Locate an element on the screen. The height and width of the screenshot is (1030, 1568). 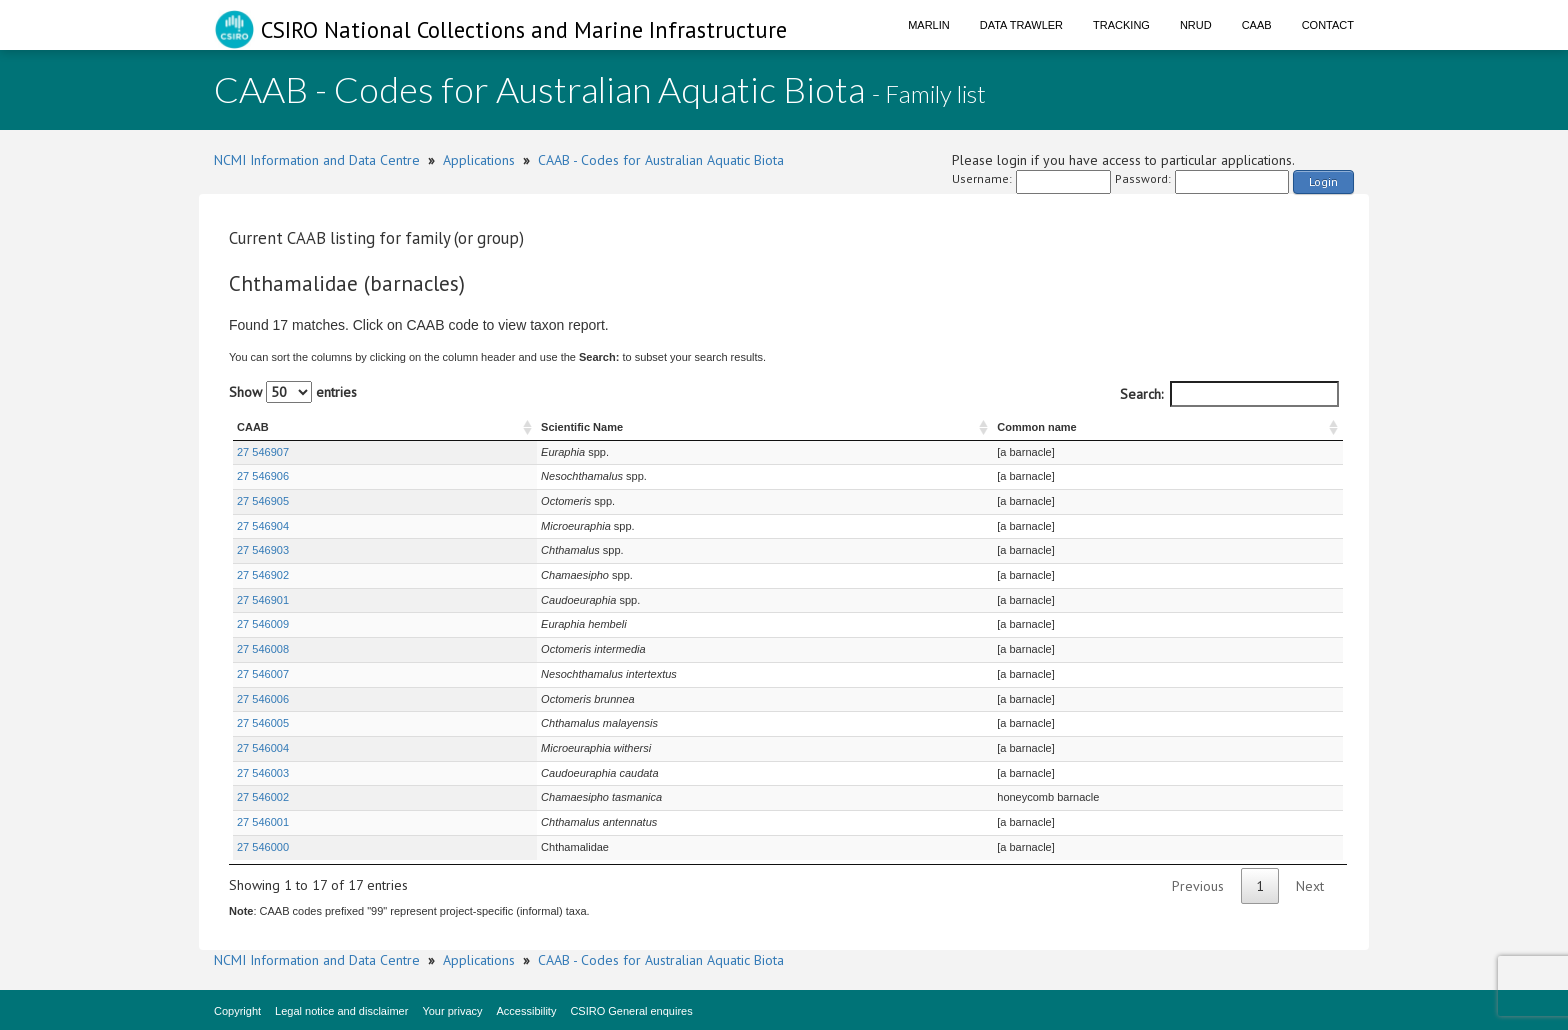
CAAB is located at coordinates (1257, 25).